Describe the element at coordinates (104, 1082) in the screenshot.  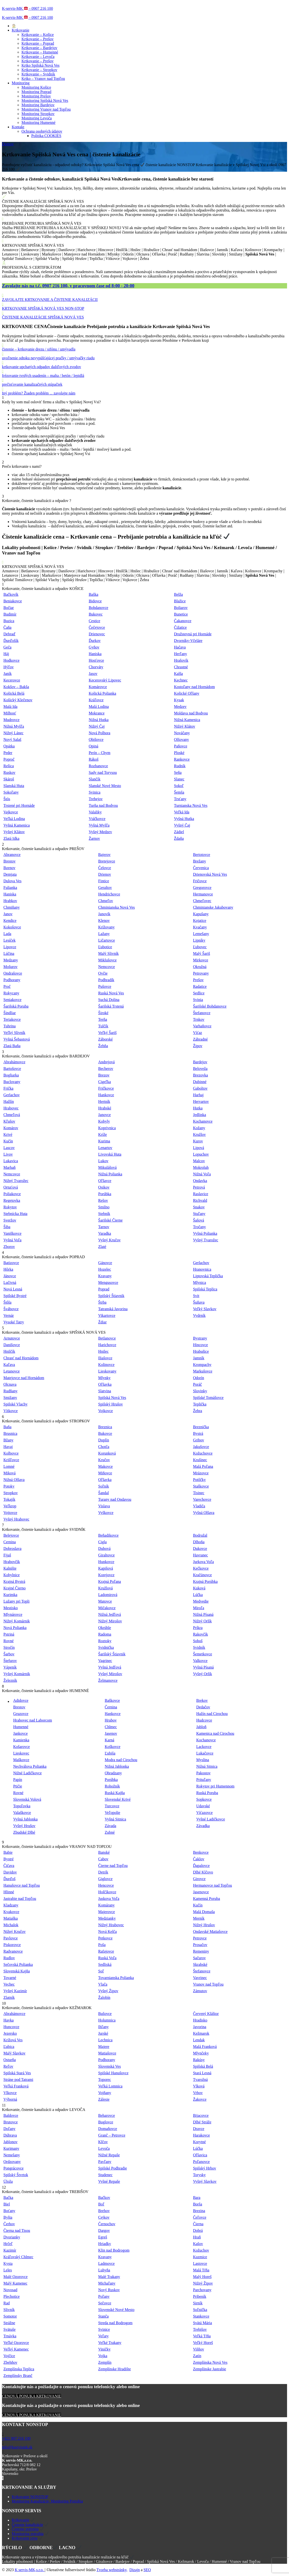
I see `Cigeľka` at that location.